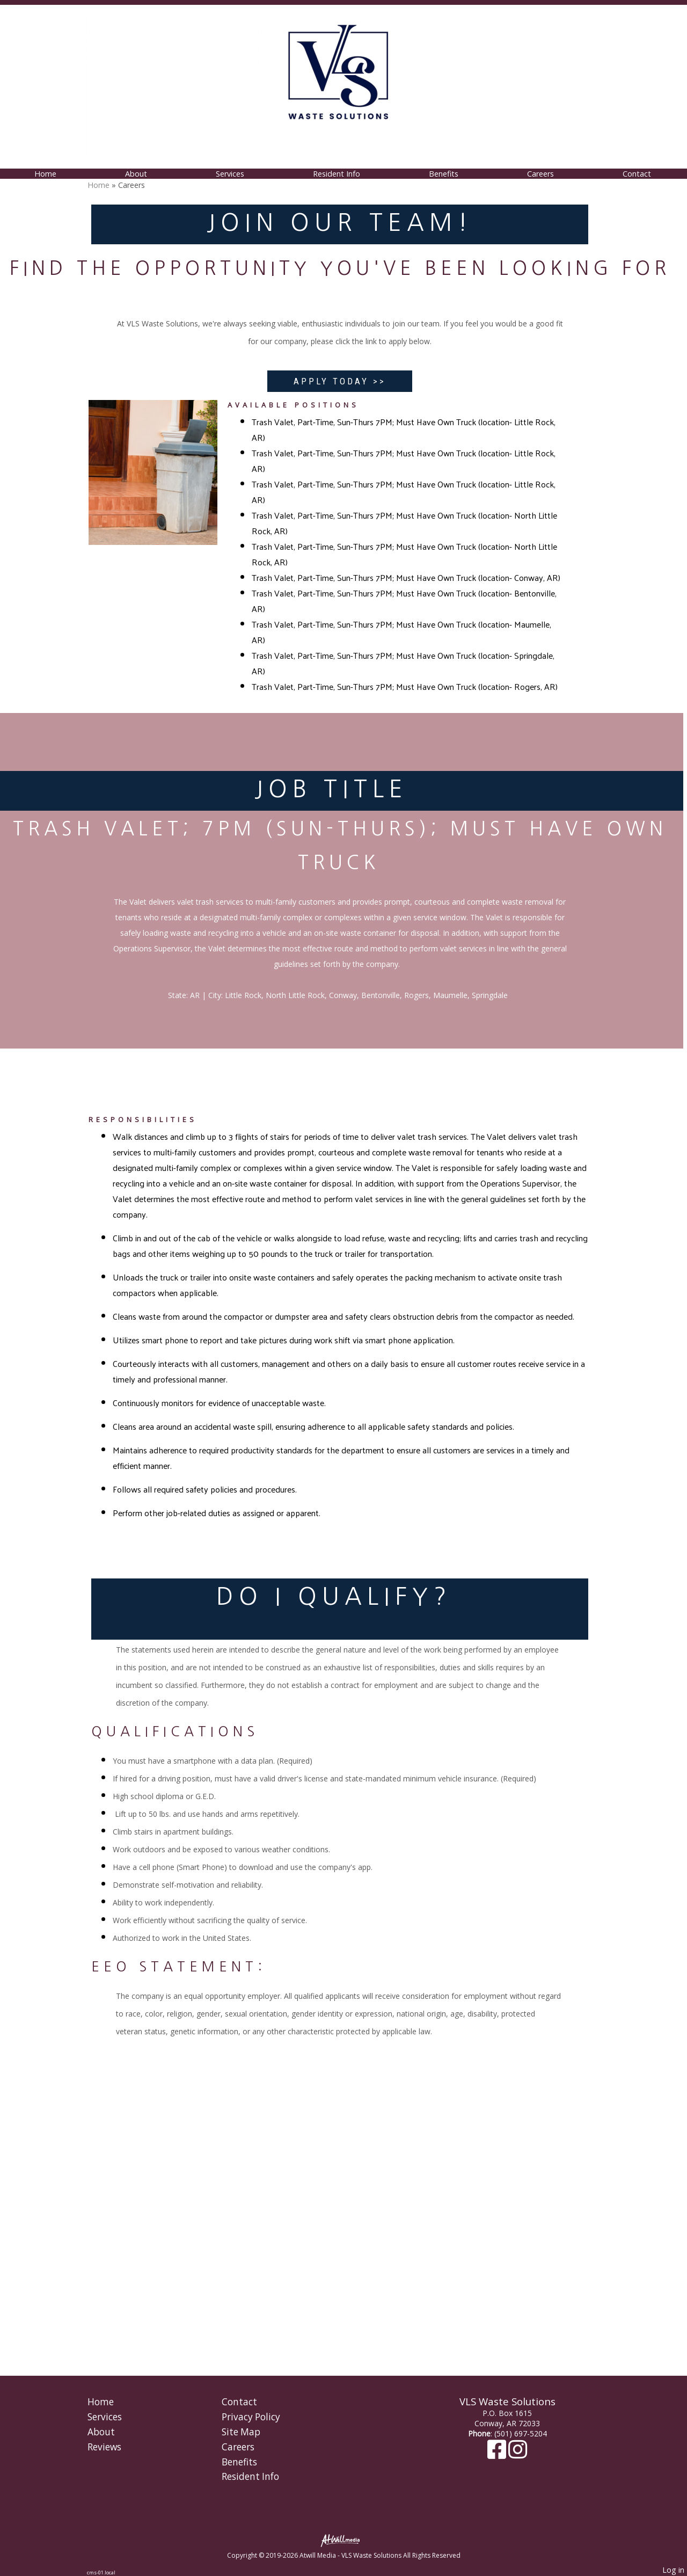 The height and width of the screenshot is (2576, 687). What do you see at coordinates (251, 2417) in the screenshot?
I see `Privacy Policy` at bounding box center [251, 2417].